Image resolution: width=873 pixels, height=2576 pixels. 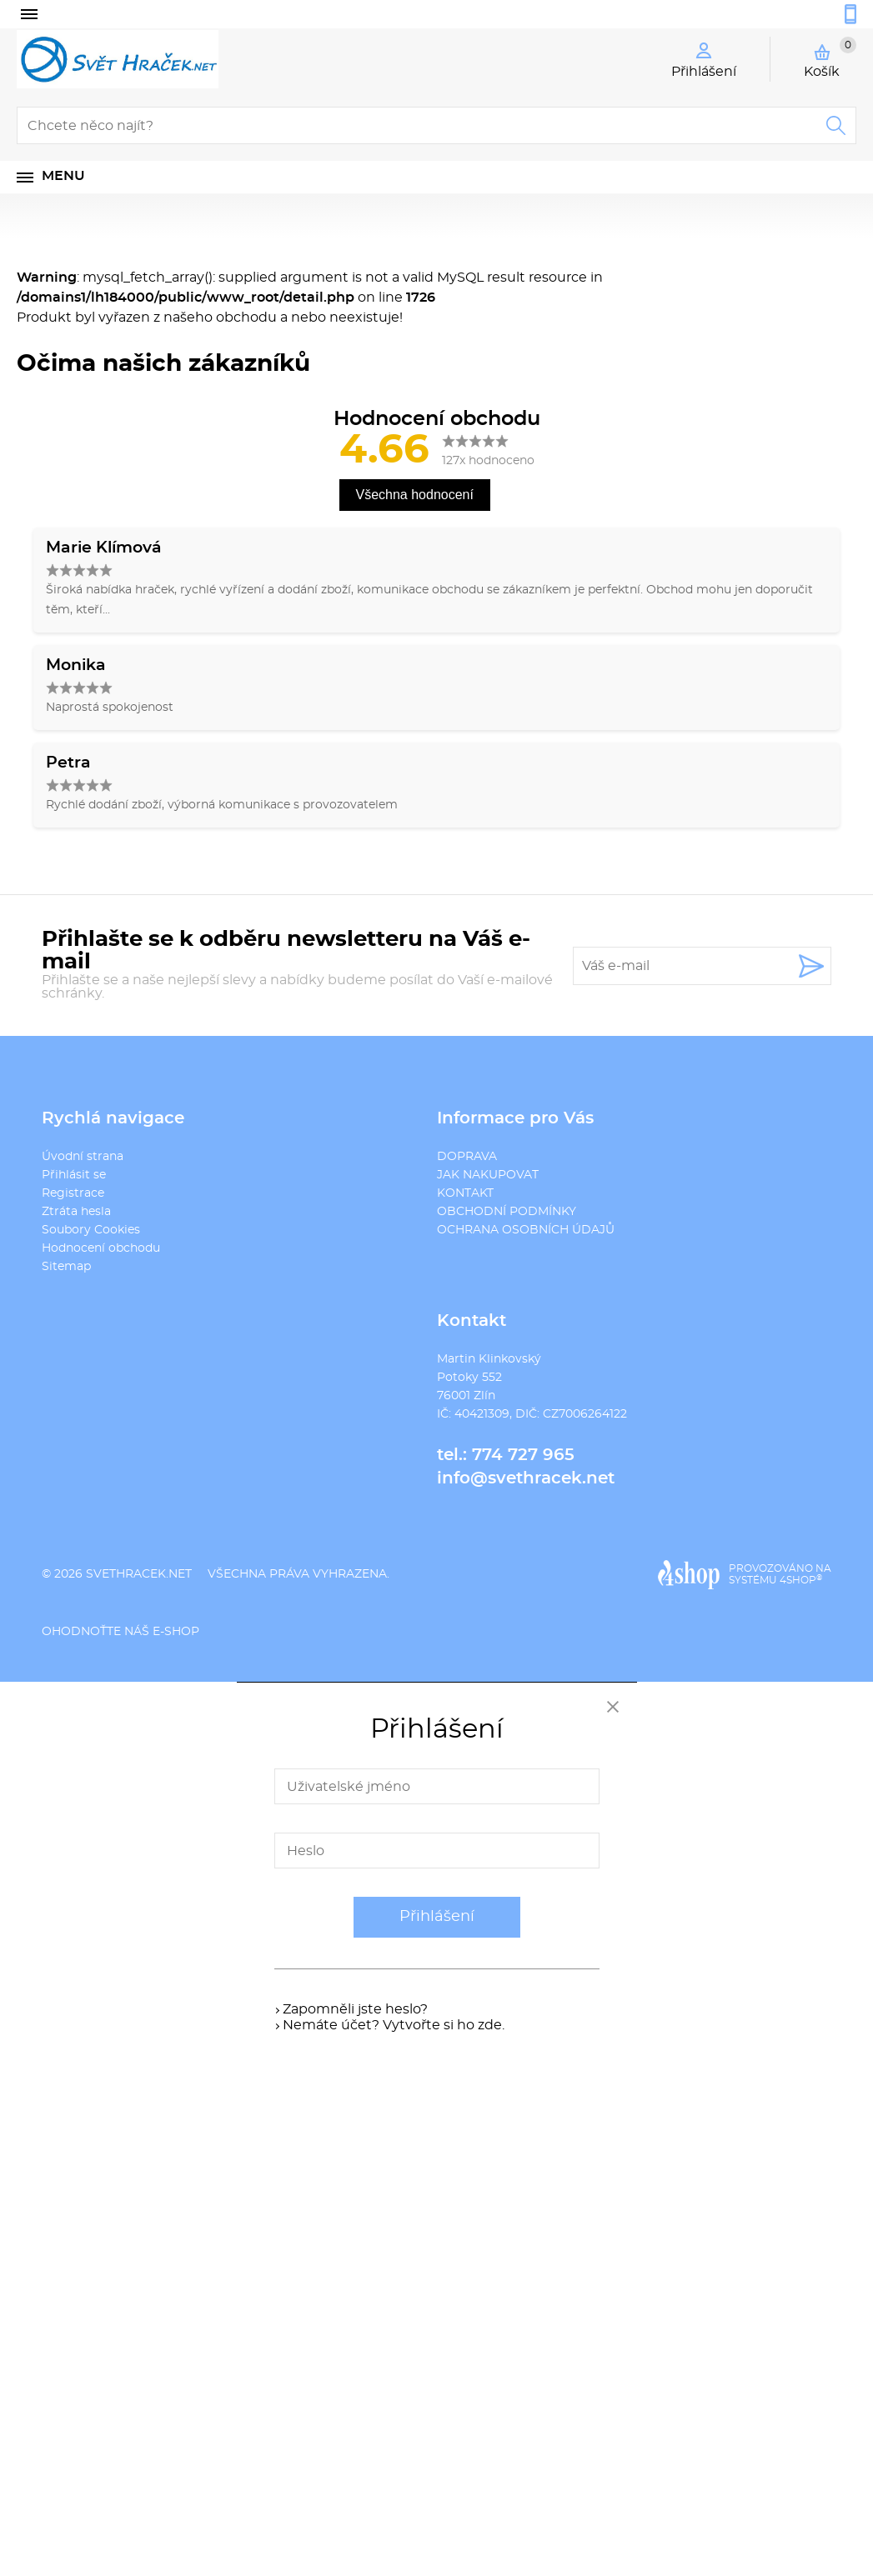 What do you see at coordinates (415, 495) in the screenshot?
I see `Všechna hodnocení` at bounding box center [415, 495].